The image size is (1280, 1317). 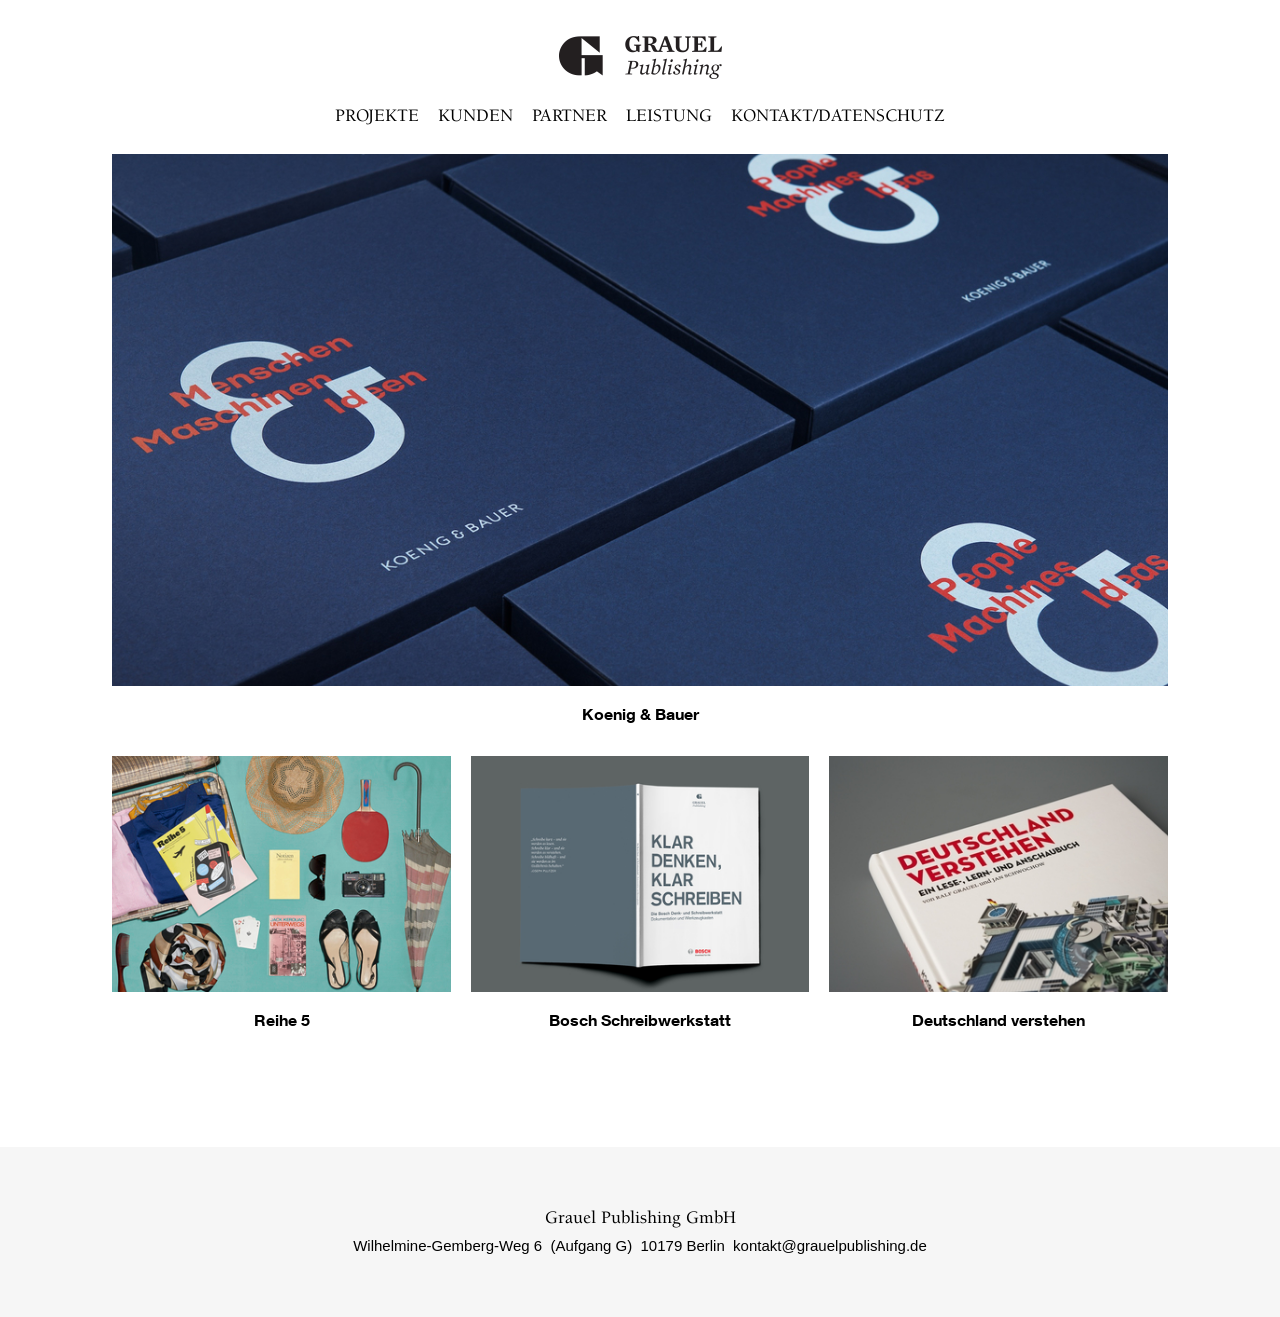 What do you see at coordinates (475, 116) in the screenshot?
I see `Kunden` at bounding box center [475, 116].